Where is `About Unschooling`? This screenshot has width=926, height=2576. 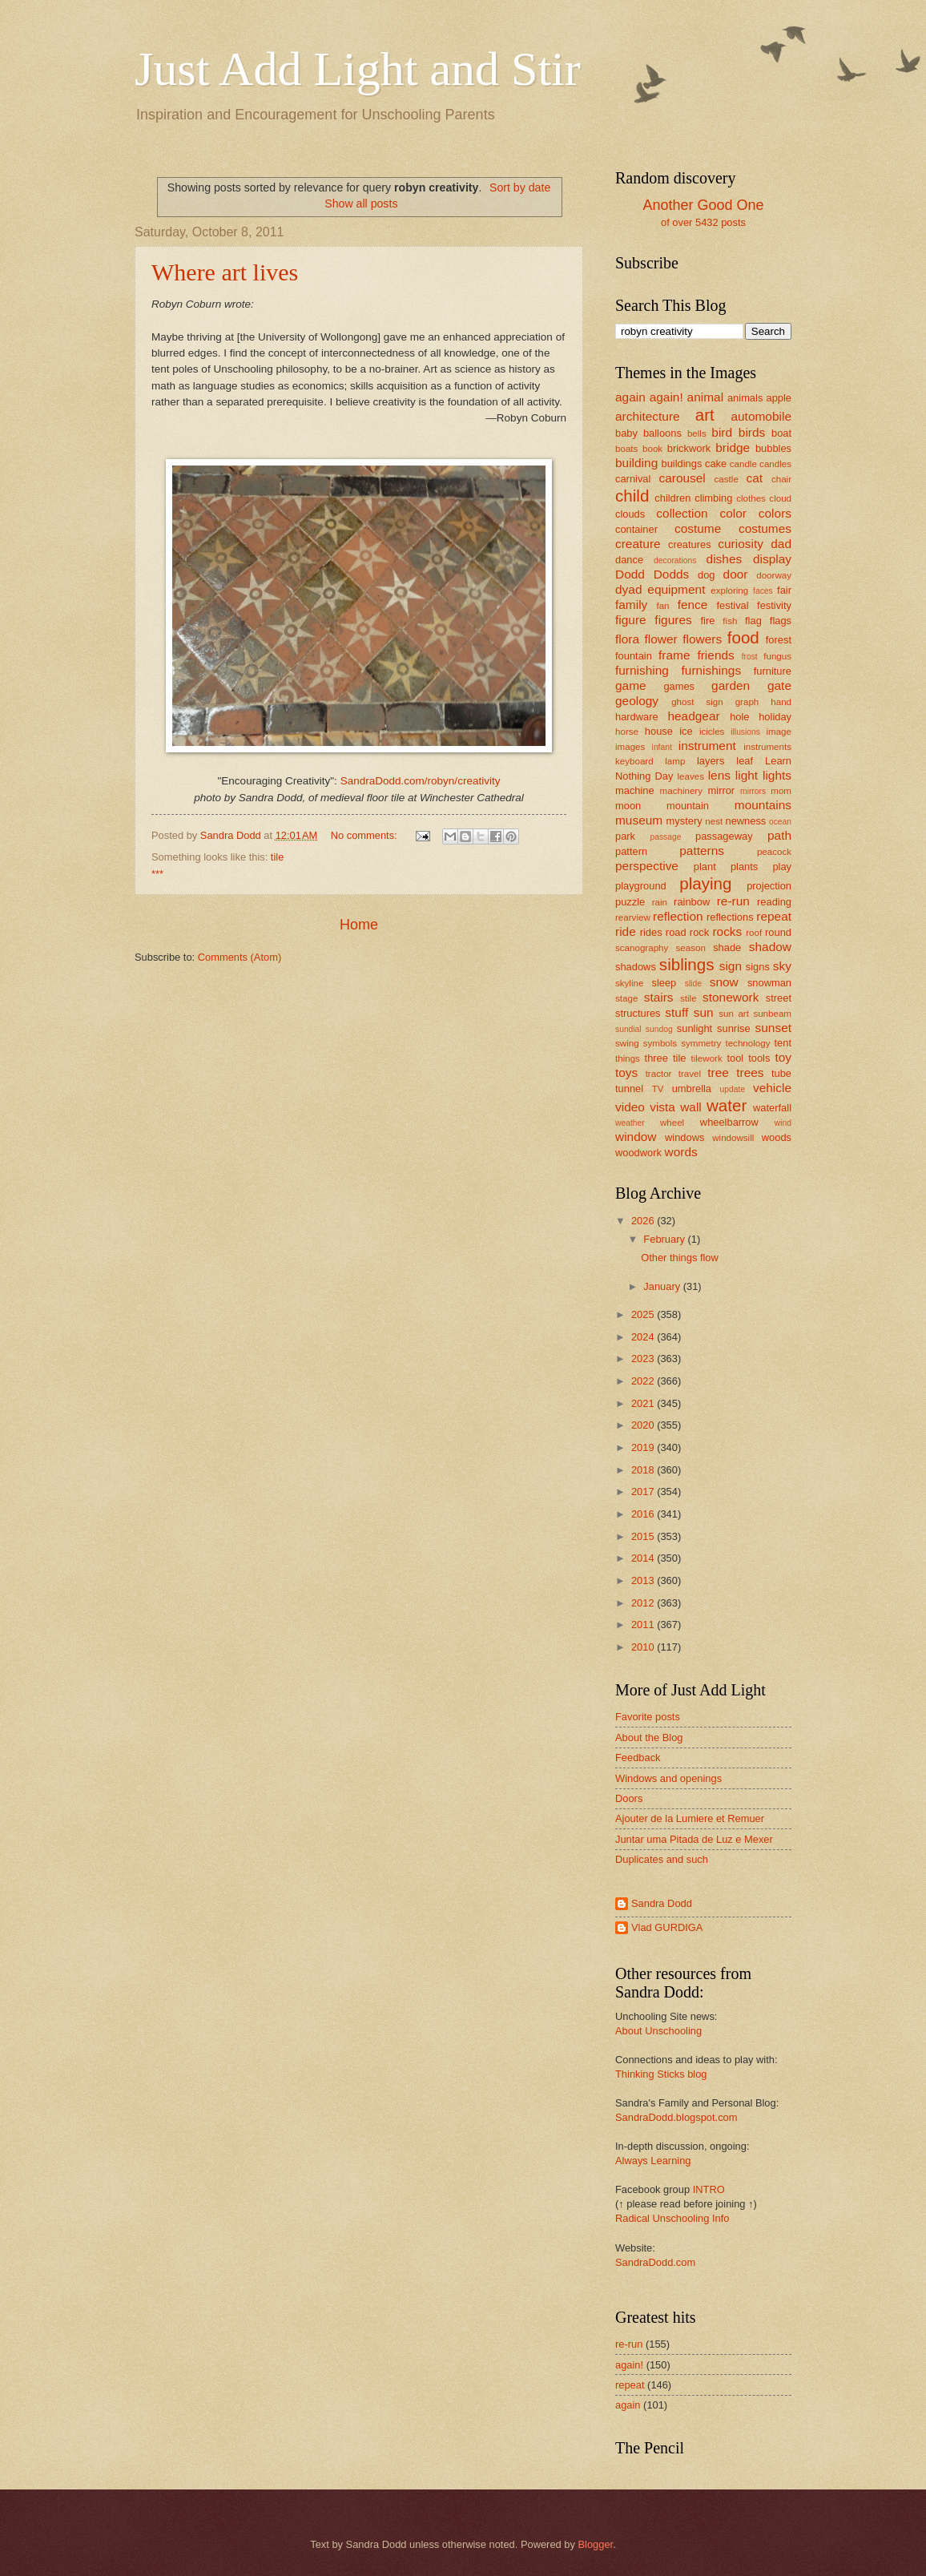 About Unschooling is located at coordinates (658, 2031).